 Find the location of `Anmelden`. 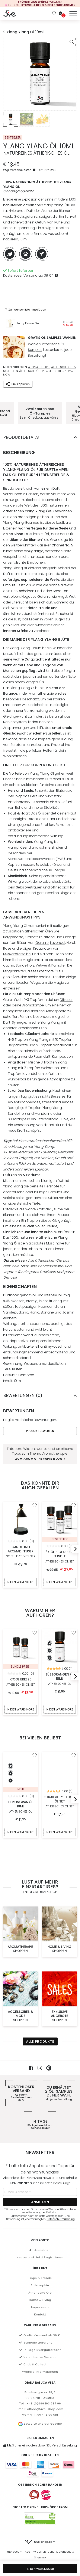

Anmelden is located at coordinates (40, 2235).